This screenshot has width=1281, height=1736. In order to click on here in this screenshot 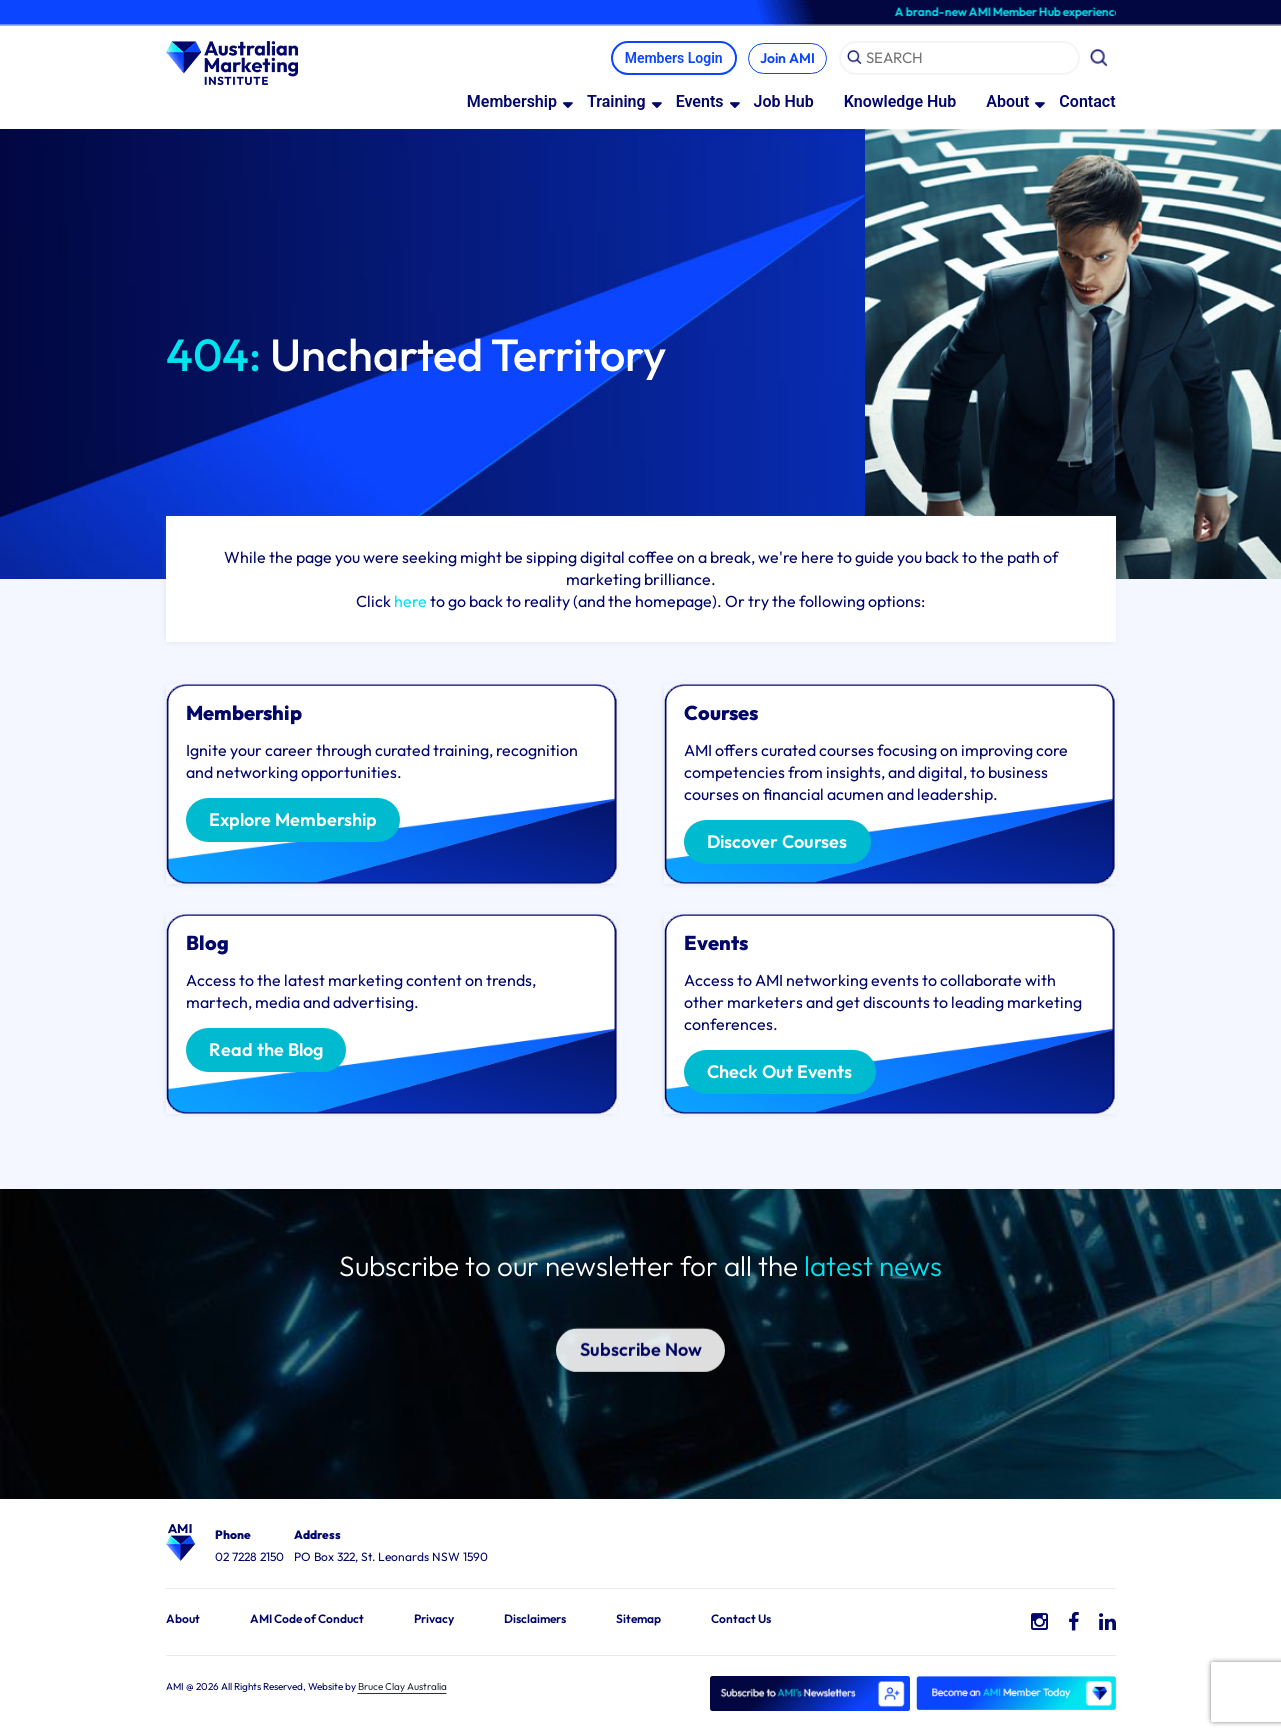, I will do `click(410, 602)`.